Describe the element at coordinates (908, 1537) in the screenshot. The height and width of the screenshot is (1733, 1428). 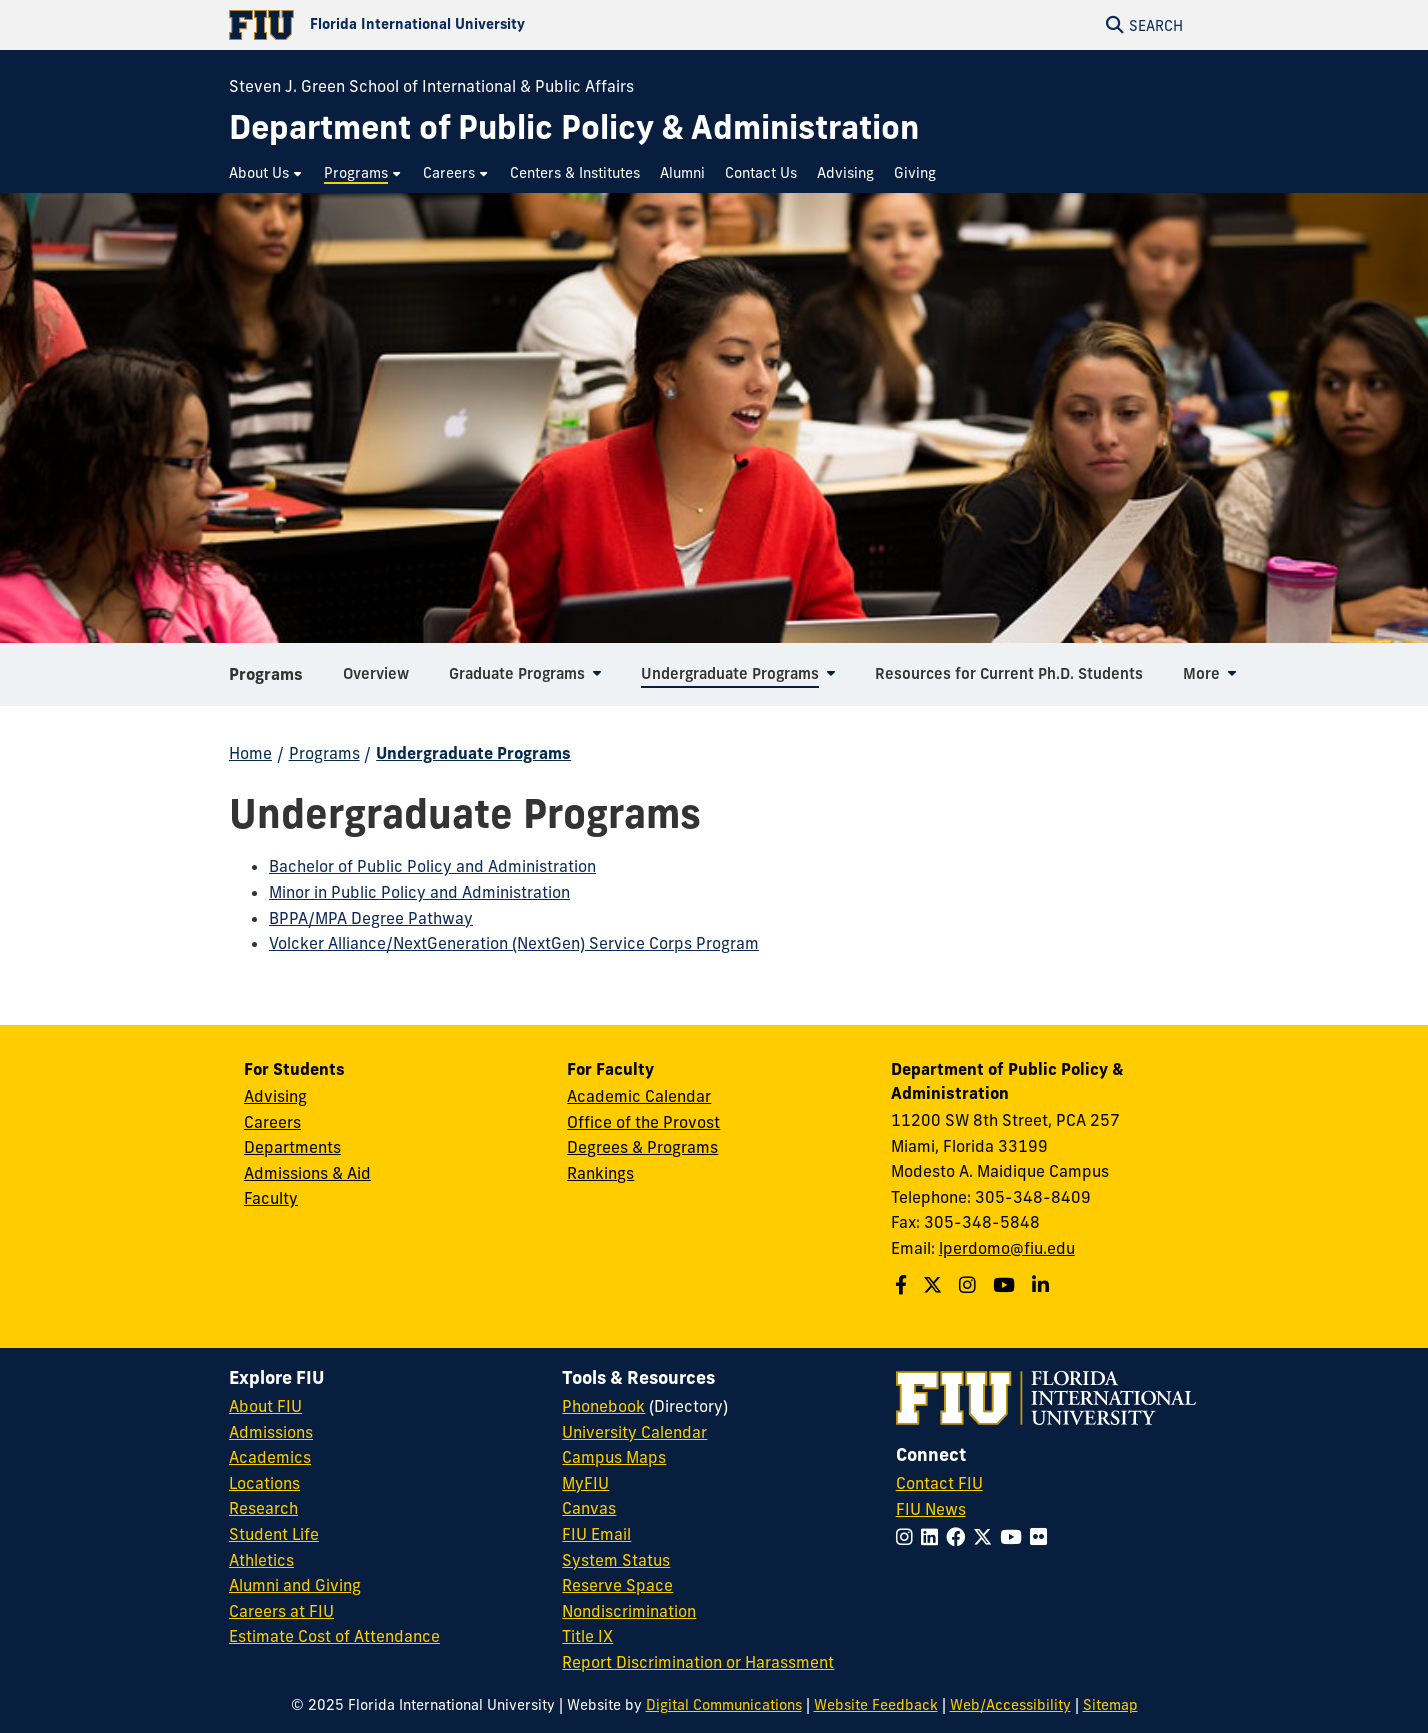
I see `[Follow FIU on Instagram]` at that location.